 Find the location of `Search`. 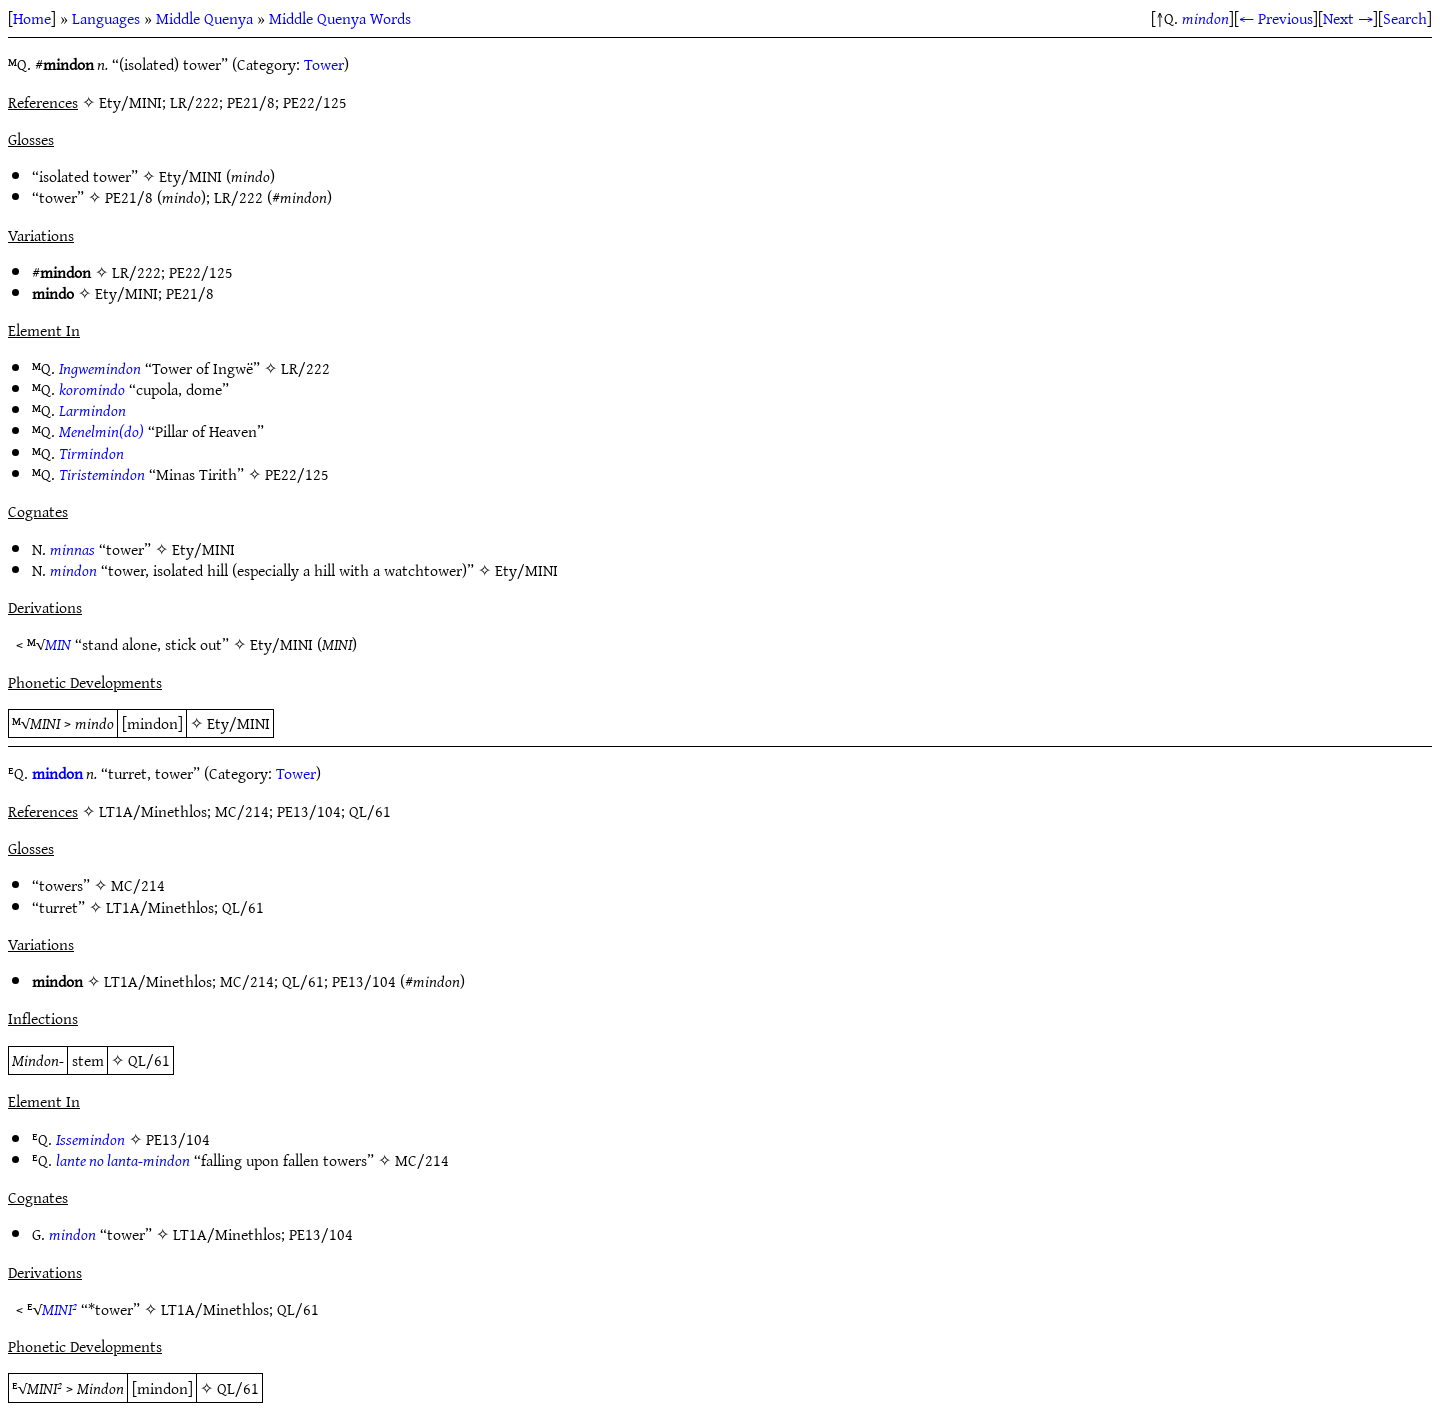

Search is located at coordinates (1405, 18).